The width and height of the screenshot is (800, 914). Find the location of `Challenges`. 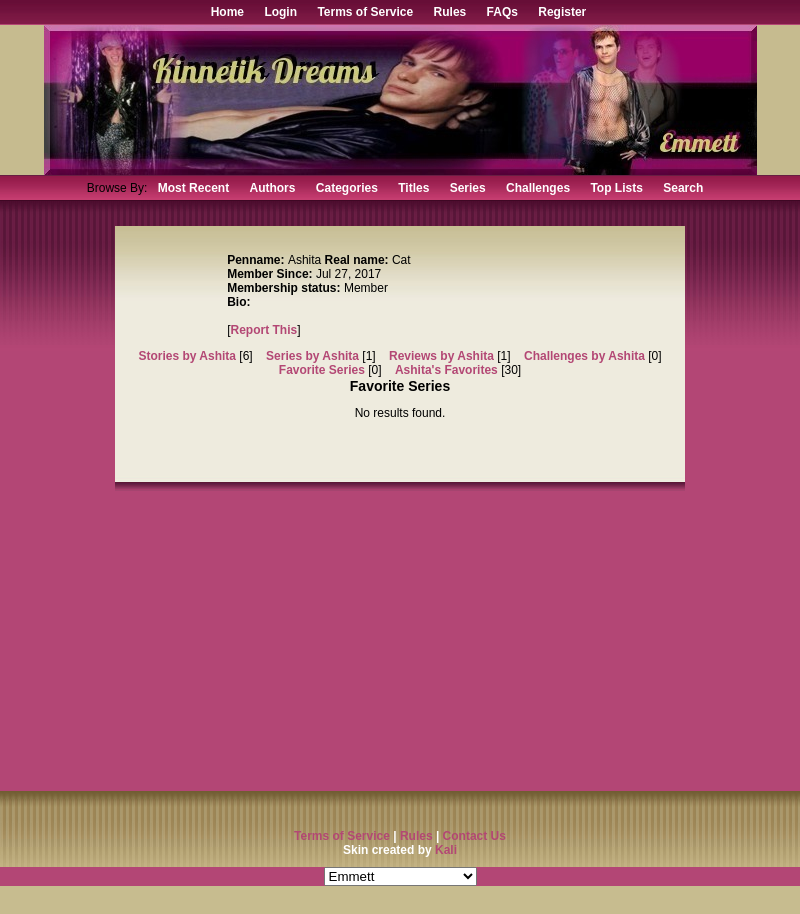

Challenges is located at coordinates (538, 188).